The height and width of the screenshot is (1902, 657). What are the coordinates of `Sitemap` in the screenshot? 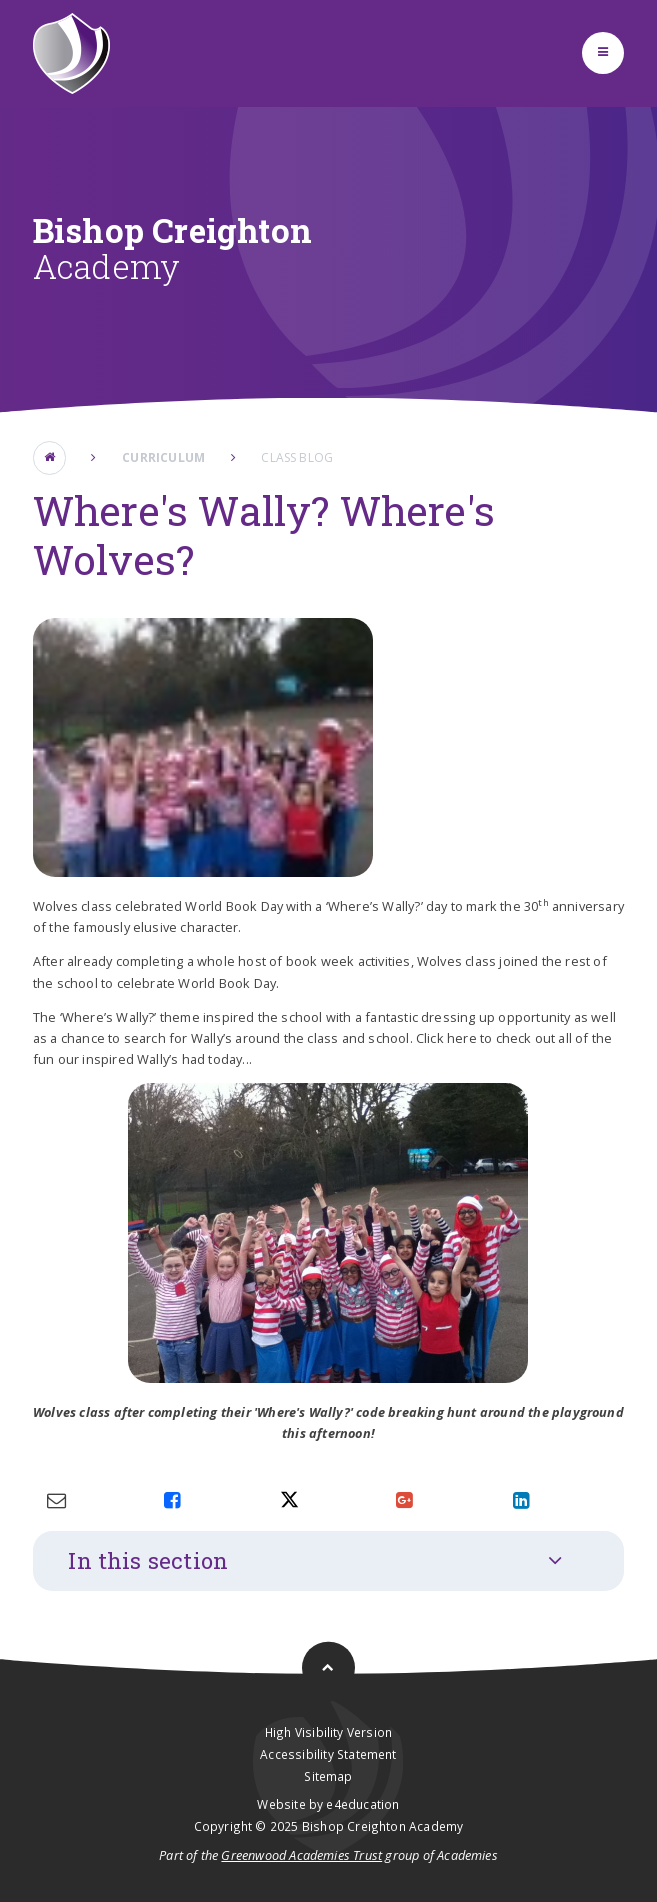 It's located at (328, 1776).